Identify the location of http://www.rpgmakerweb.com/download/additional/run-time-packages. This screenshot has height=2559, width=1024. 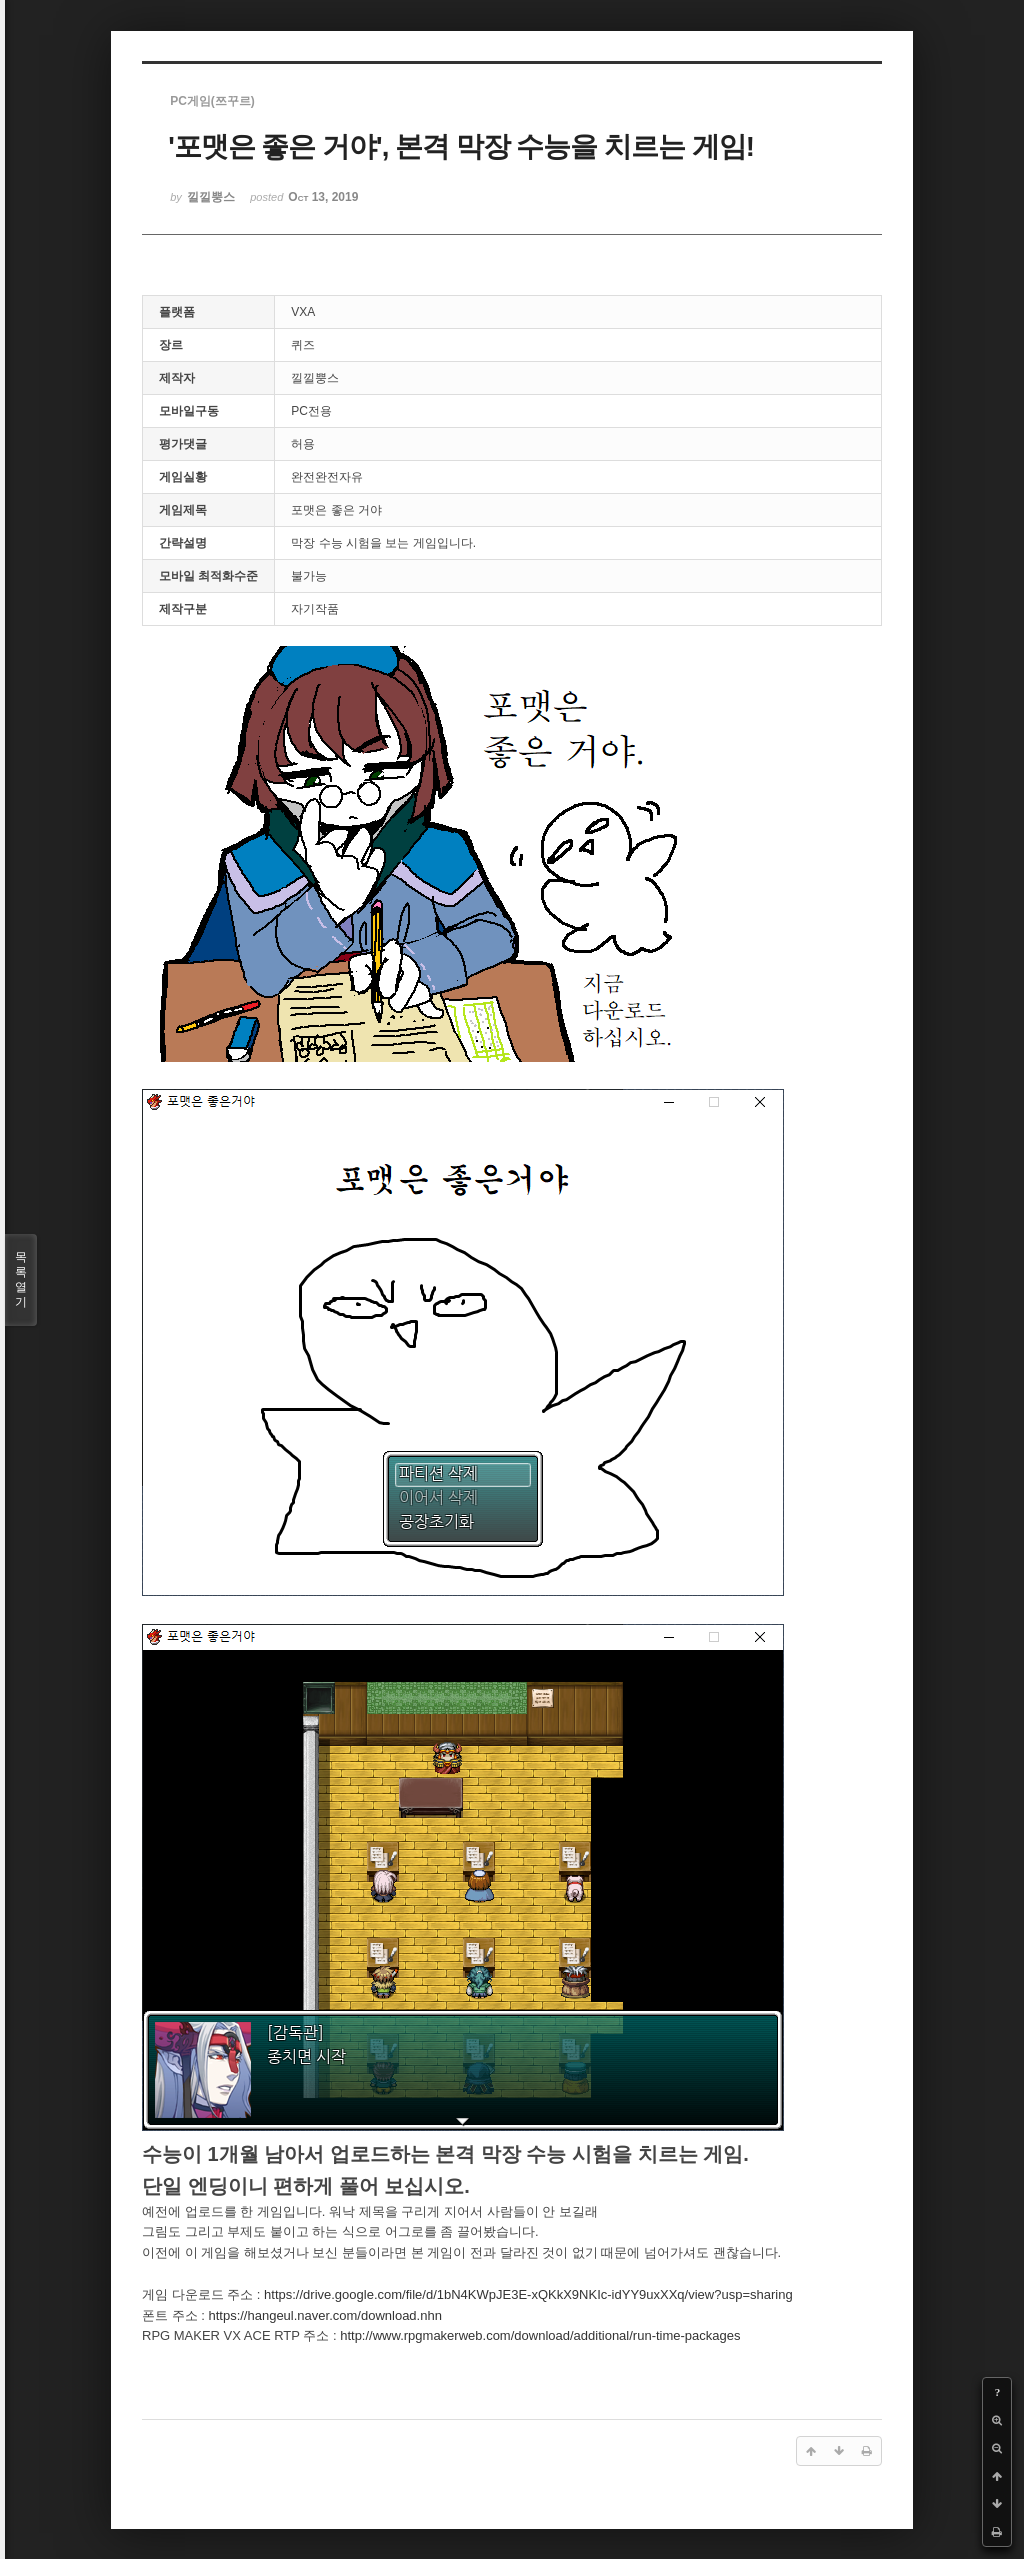
(540, 2335).